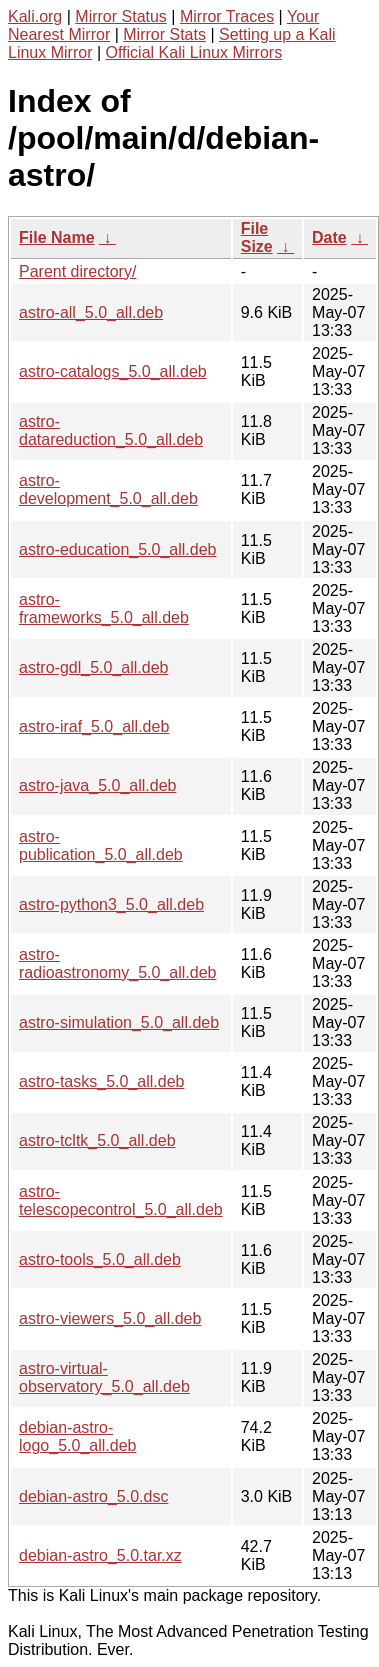 The width and height of the screenshot is (379, 1667). Describe the element at coordinates (97, 785) in the screenshot. I see `astro-java_5.0_all.deb` at that location.